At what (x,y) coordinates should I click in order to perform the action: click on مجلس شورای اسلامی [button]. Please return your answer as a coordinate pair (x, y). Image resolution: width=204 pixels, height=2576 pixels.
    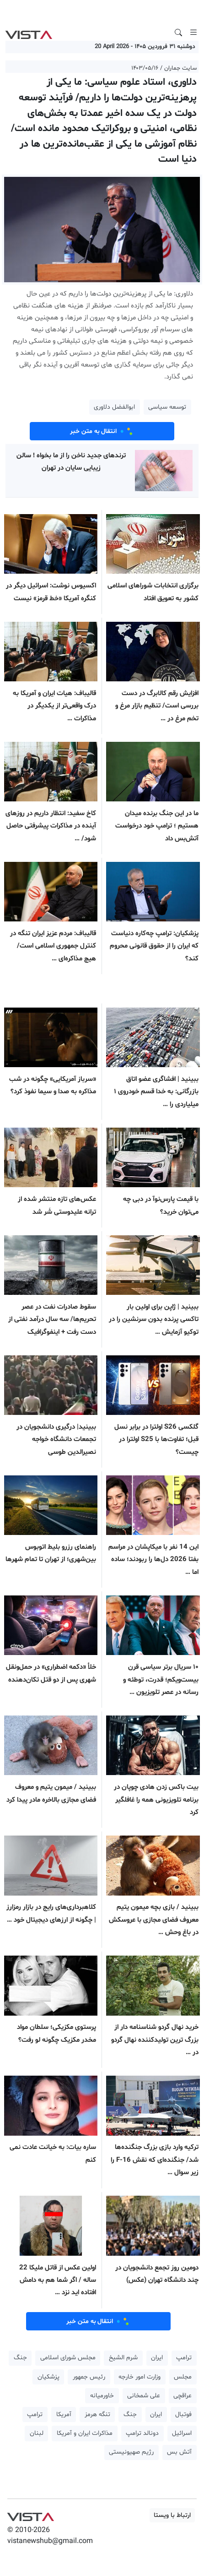
    Looking at the image, I should click on (68, 2357).